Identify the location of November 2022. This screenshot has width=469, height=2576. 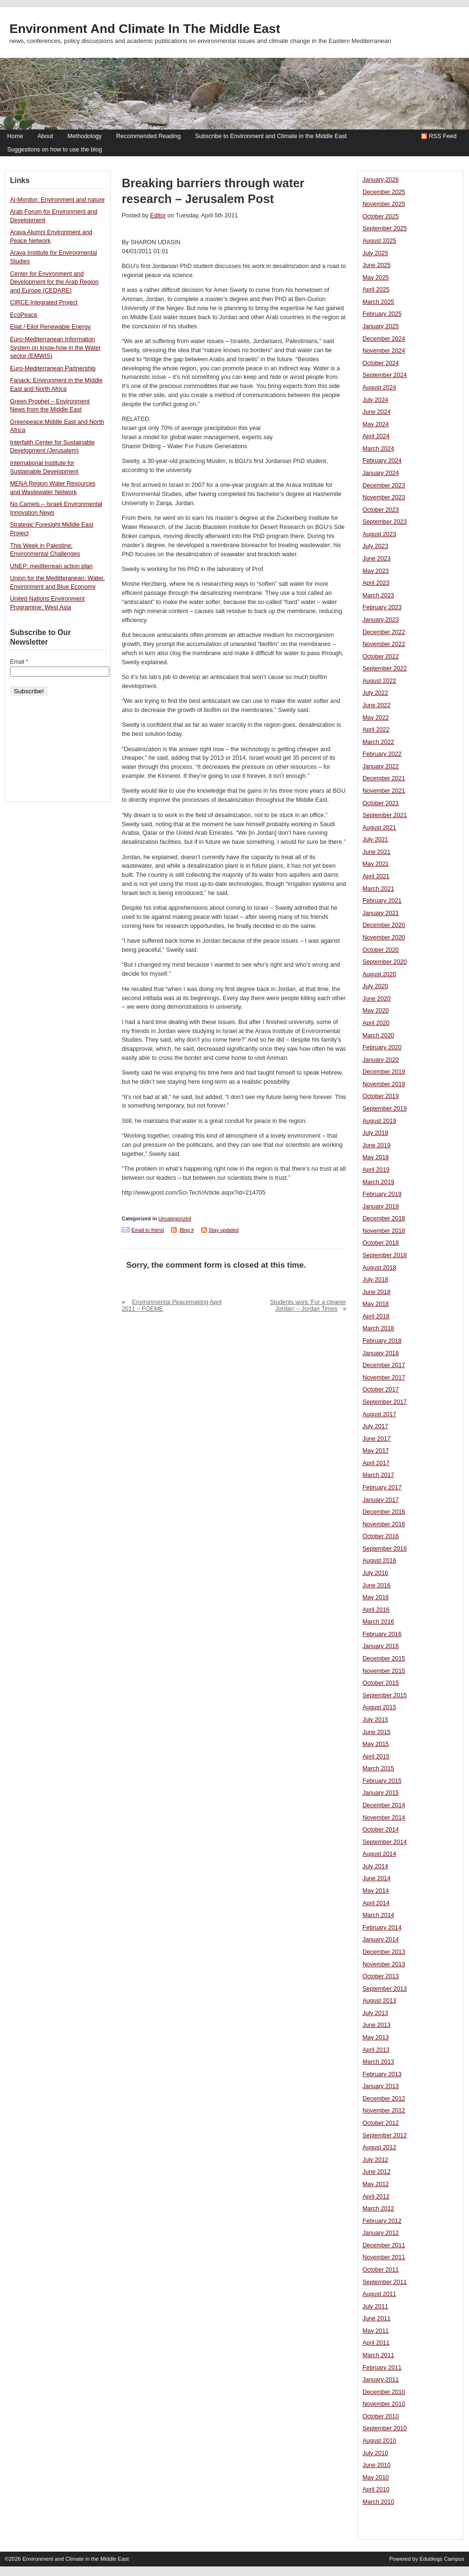
(383, 644).